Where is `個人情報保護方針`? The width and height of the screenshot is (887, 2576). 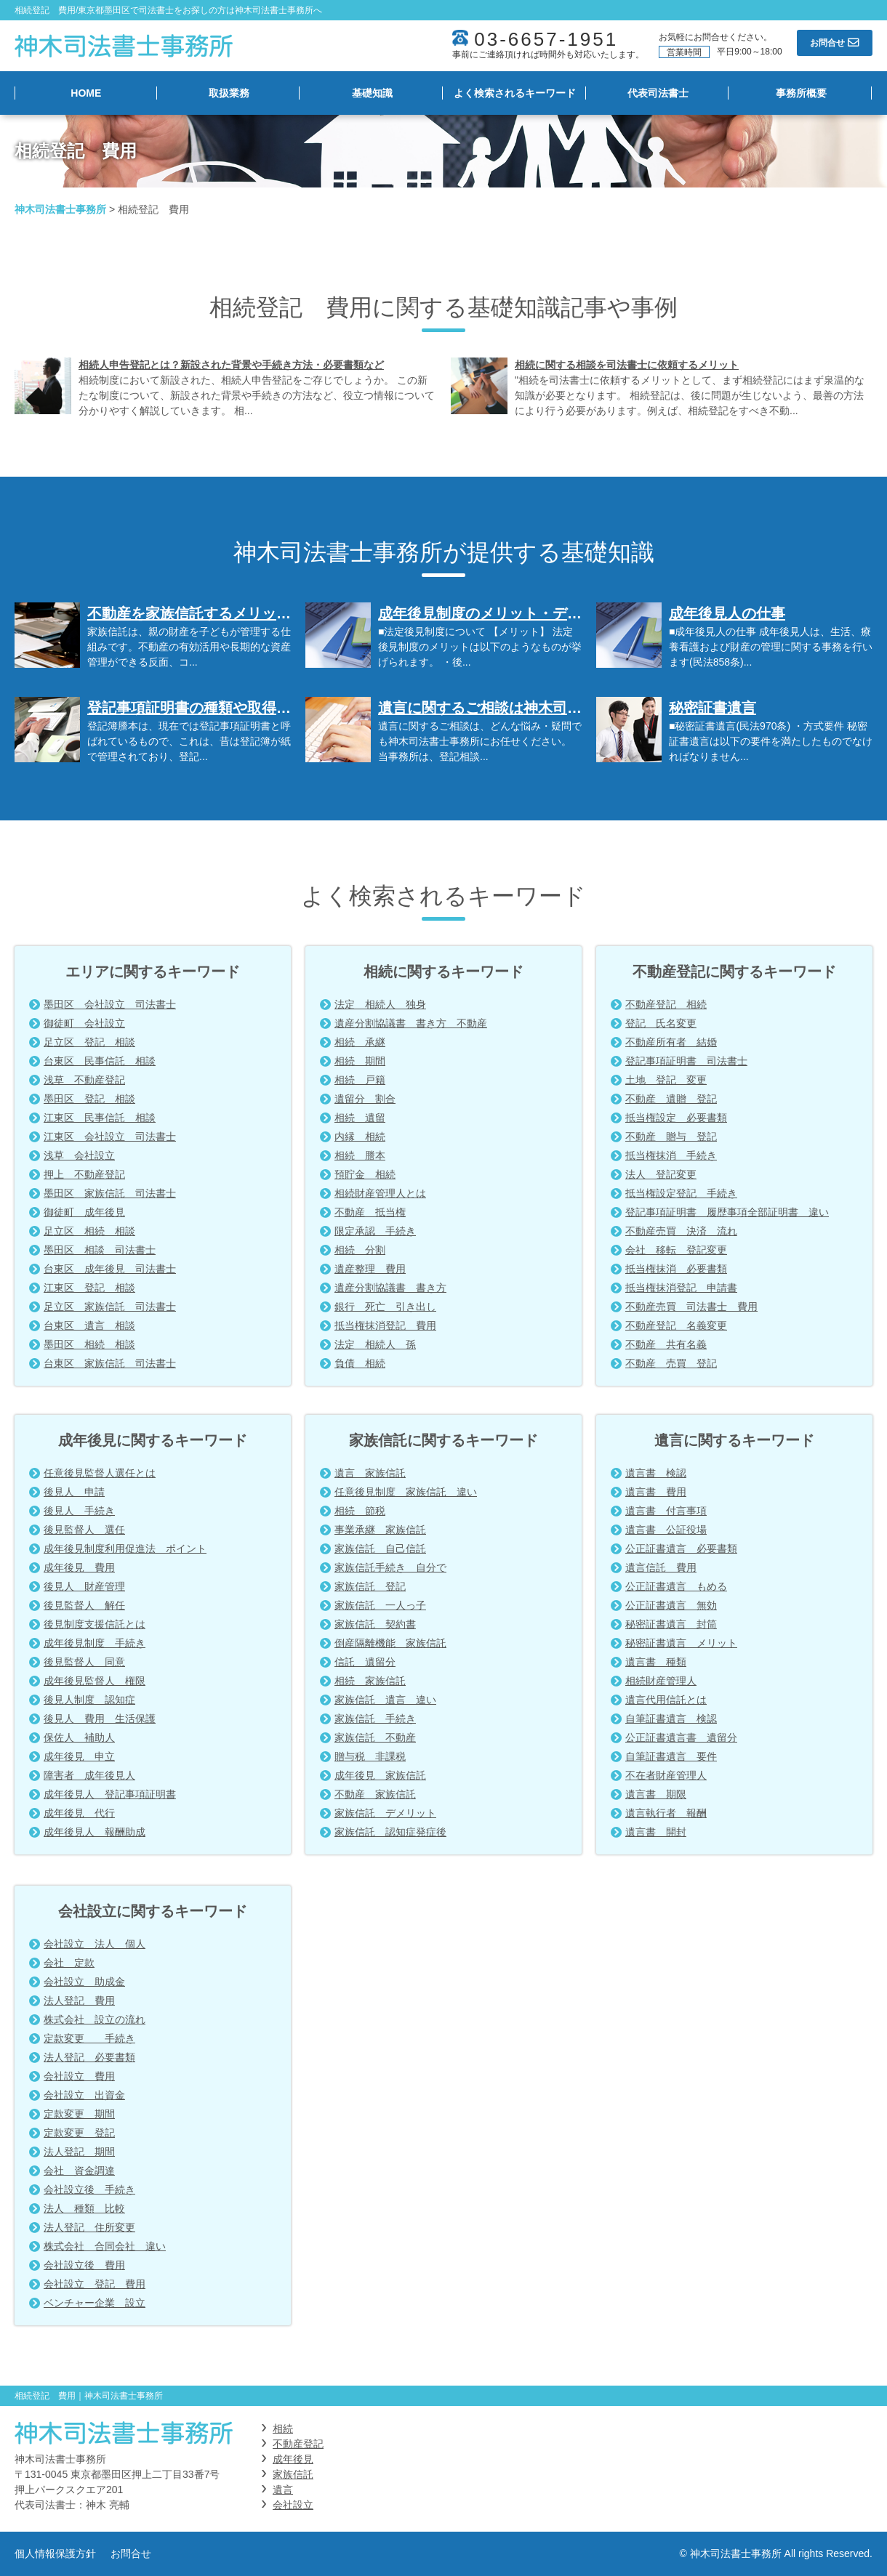
個人情報保護方針 is located at coordinates (55, 2553).